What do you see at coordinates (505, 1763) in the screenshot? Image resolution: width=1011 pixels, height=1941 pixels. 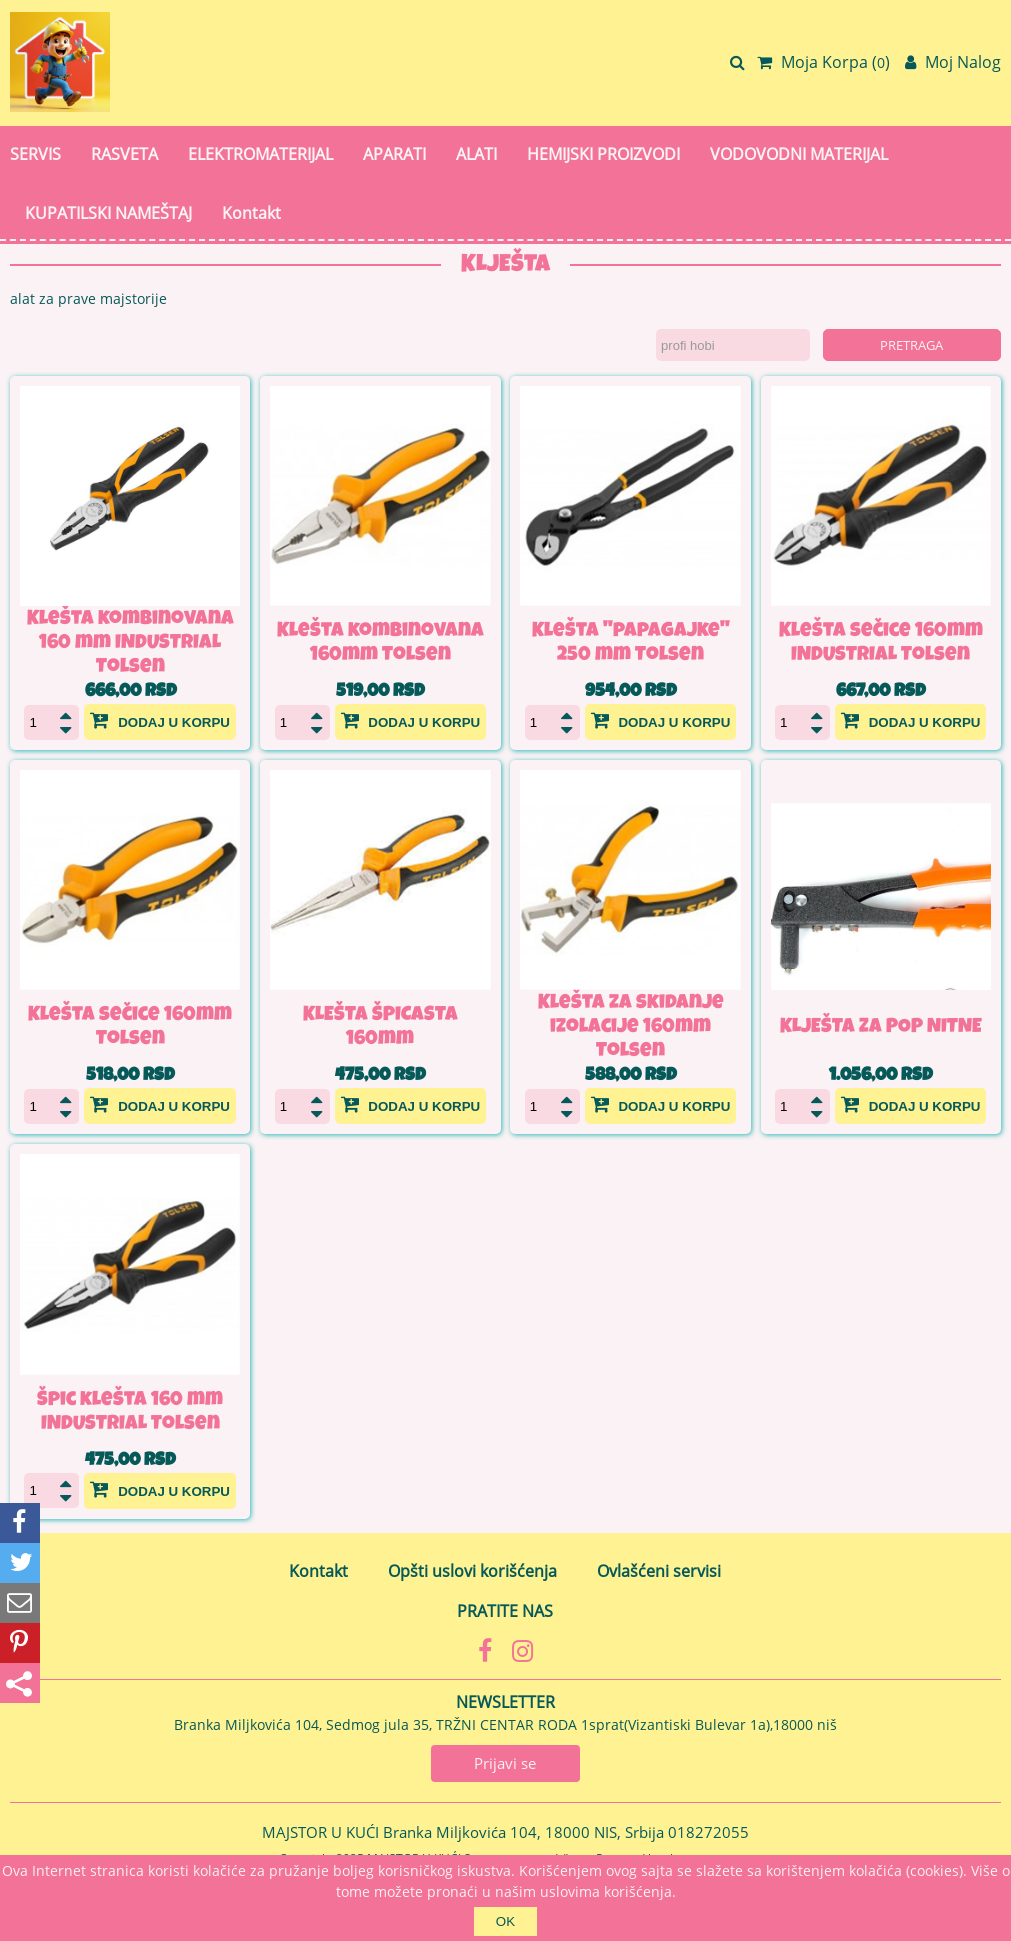 I see `Prijavi se` at bounding box center [505, 1763].